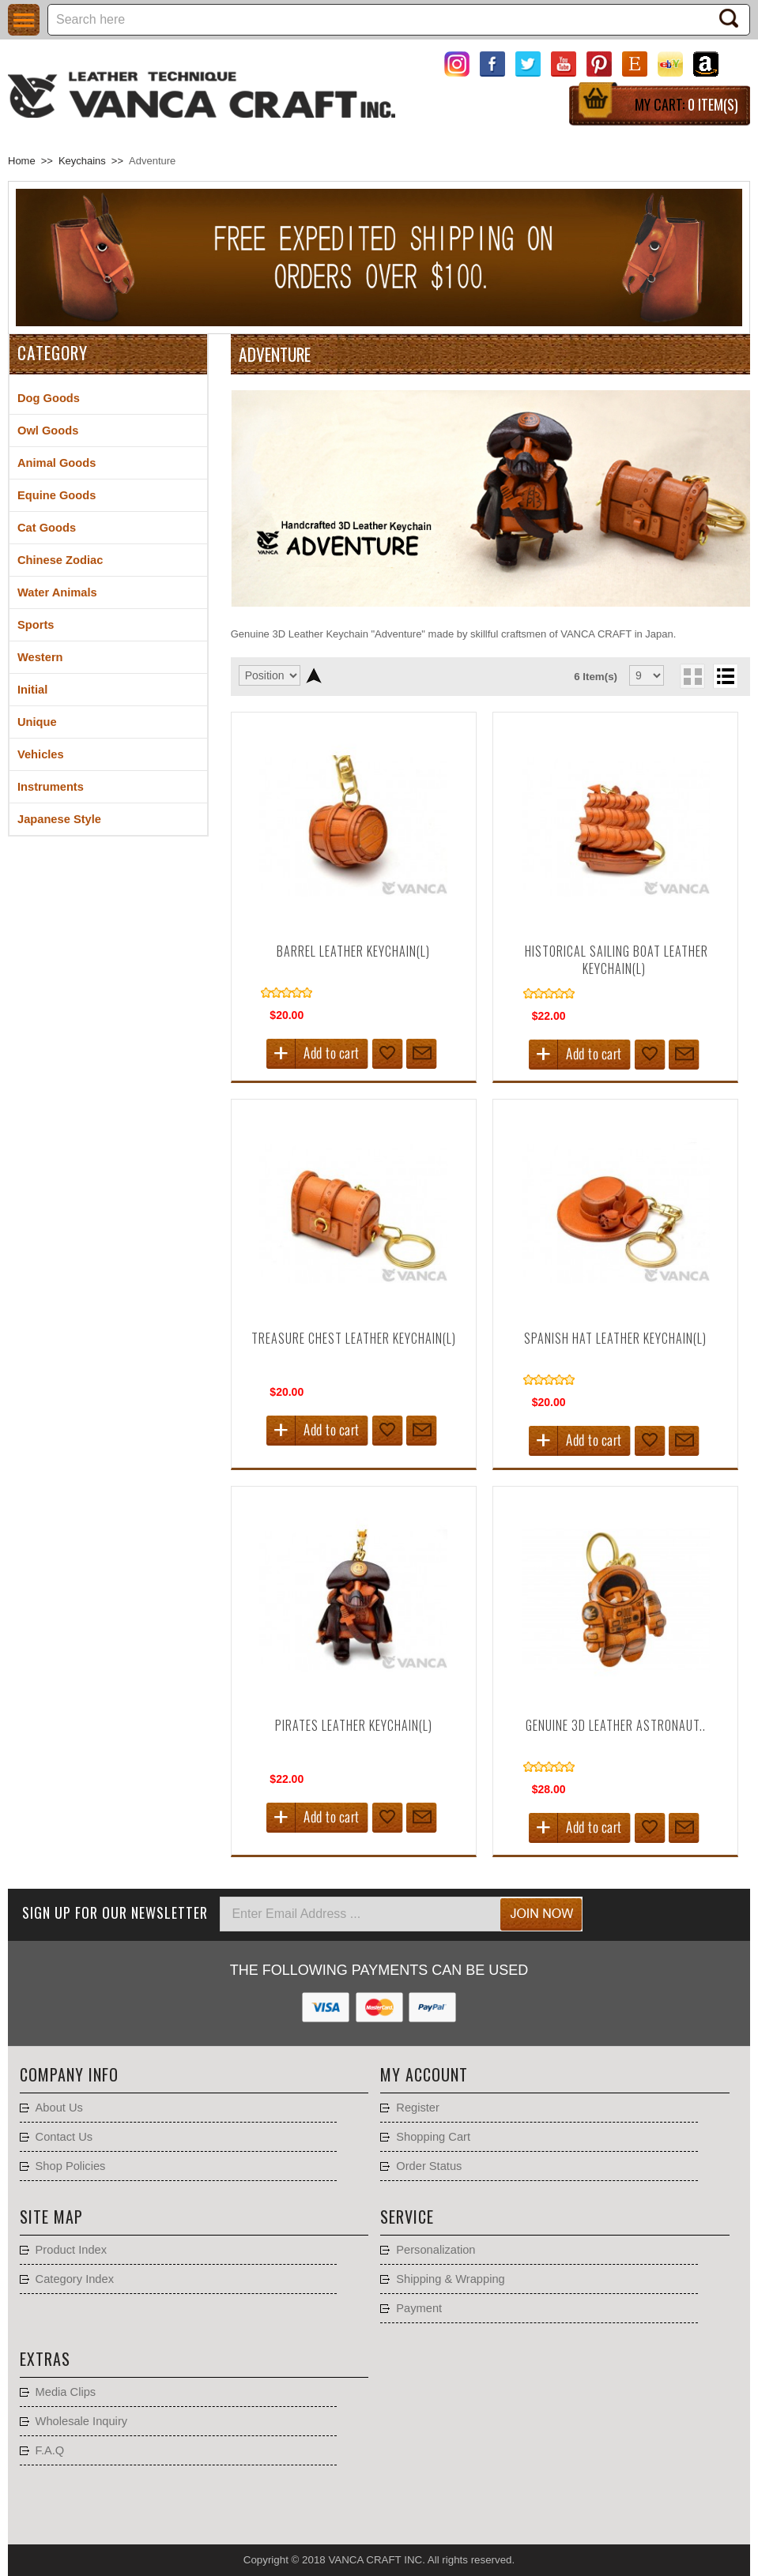 The height and width of the screenshot is (2576, 758). I want to click on Register, so click(417, 2107).